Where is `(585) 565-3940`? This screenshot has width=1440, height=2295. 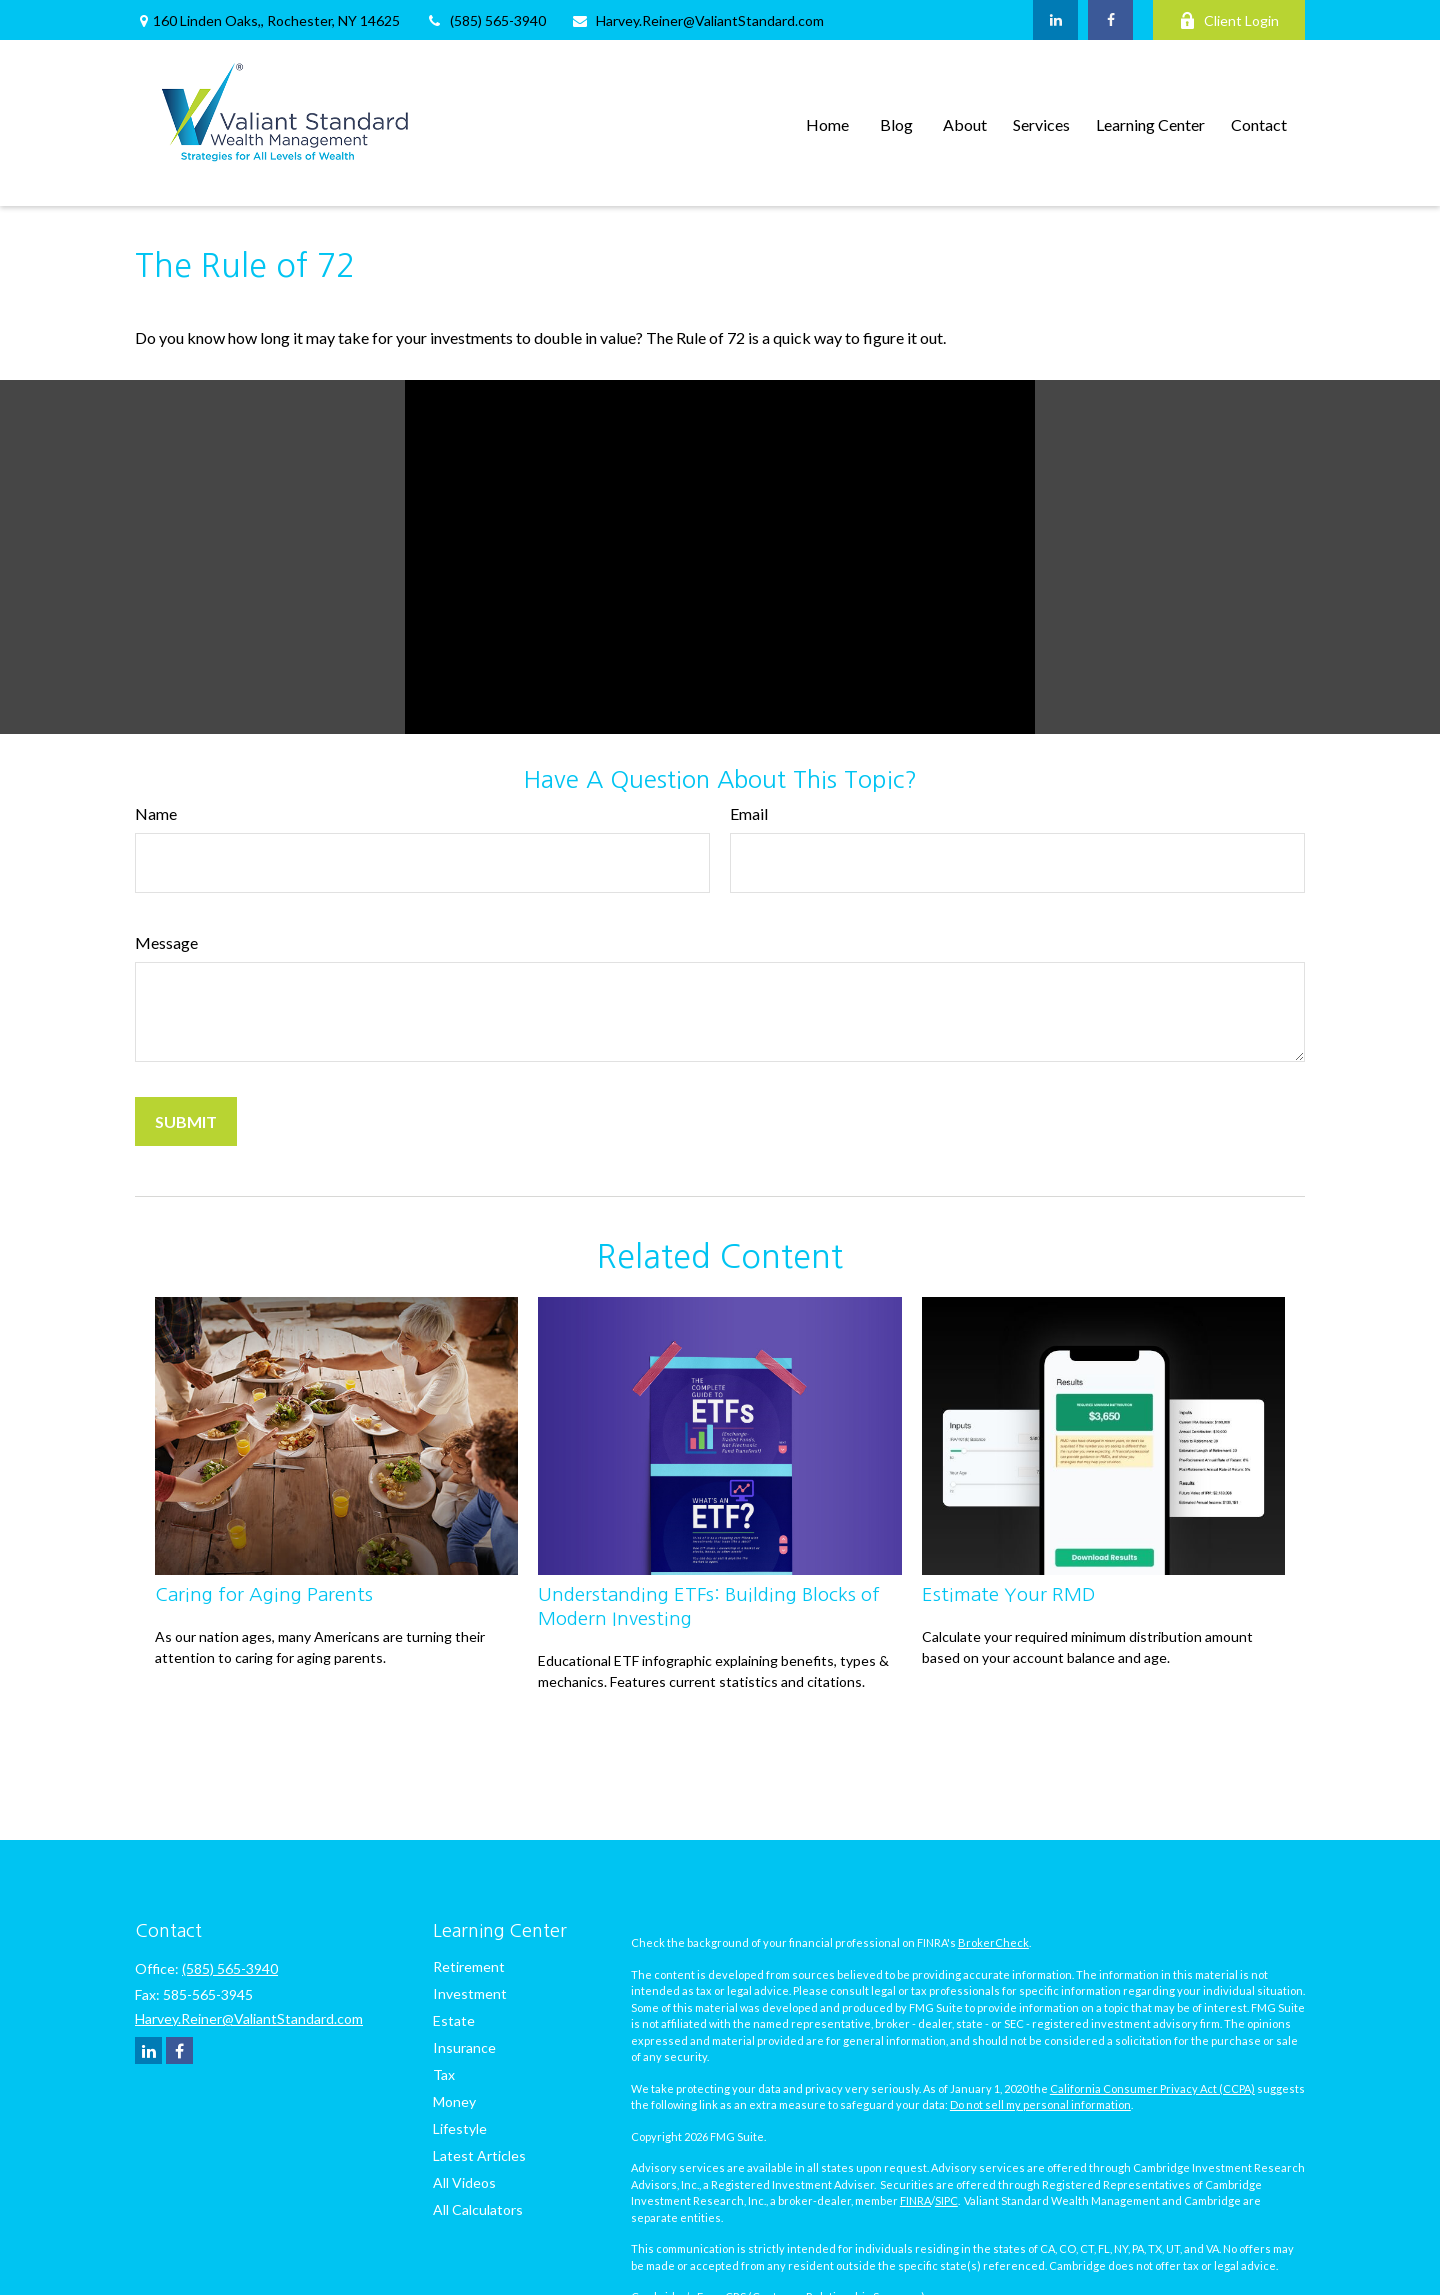 (585) 565-3940 is located at coordinates (485, 20).